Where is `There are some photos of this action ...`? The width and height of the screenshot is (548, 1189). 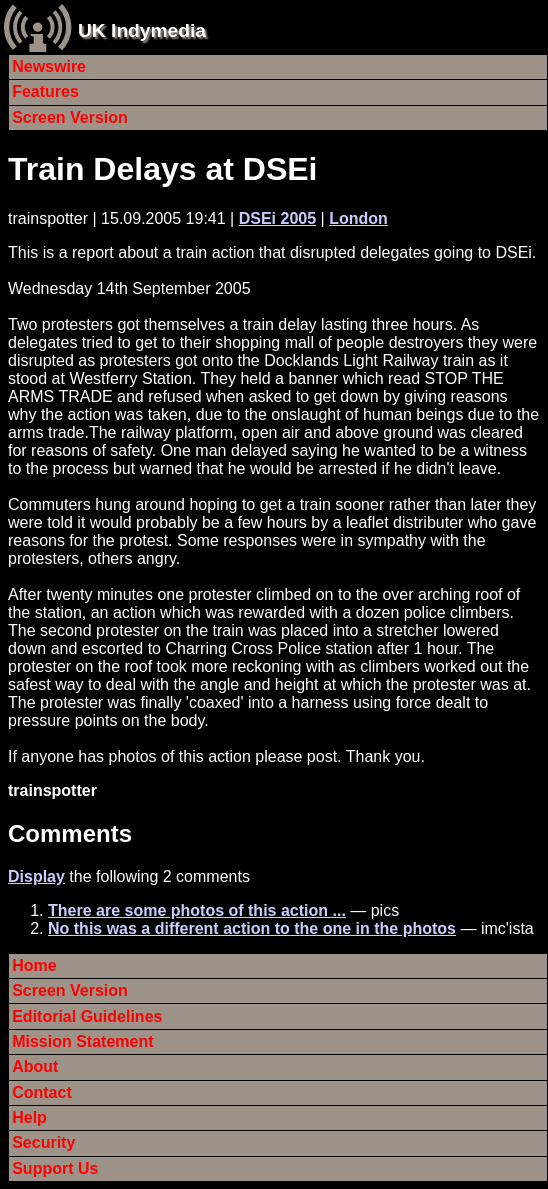 There are some photos of this action ... is located at coordinates (197, 910).